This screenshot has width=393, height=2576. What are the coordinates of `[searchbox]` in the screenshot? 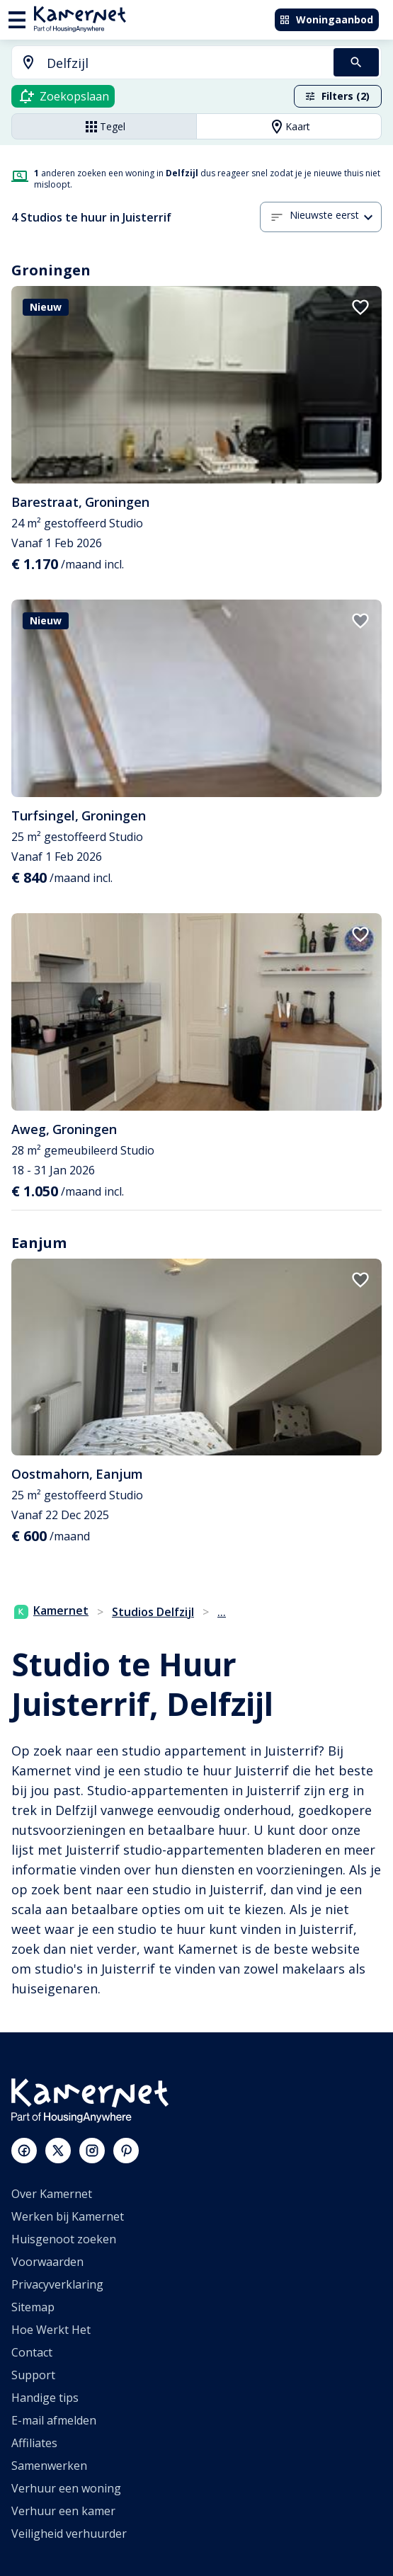 It's located at (185, 63).